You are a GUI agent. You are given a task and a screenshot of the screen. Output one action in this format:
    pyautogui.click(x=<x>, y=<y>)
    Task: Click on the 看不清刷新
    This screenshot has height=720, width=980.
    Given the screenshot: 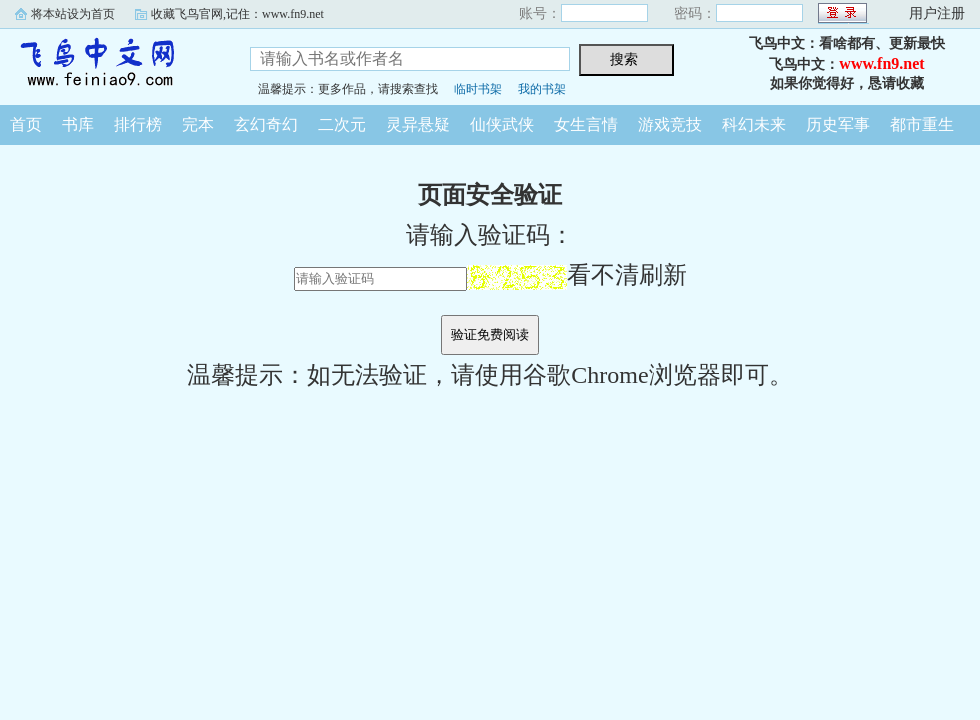 What is the action you would take?
    pyautogui.click(x=577, y=275)
    